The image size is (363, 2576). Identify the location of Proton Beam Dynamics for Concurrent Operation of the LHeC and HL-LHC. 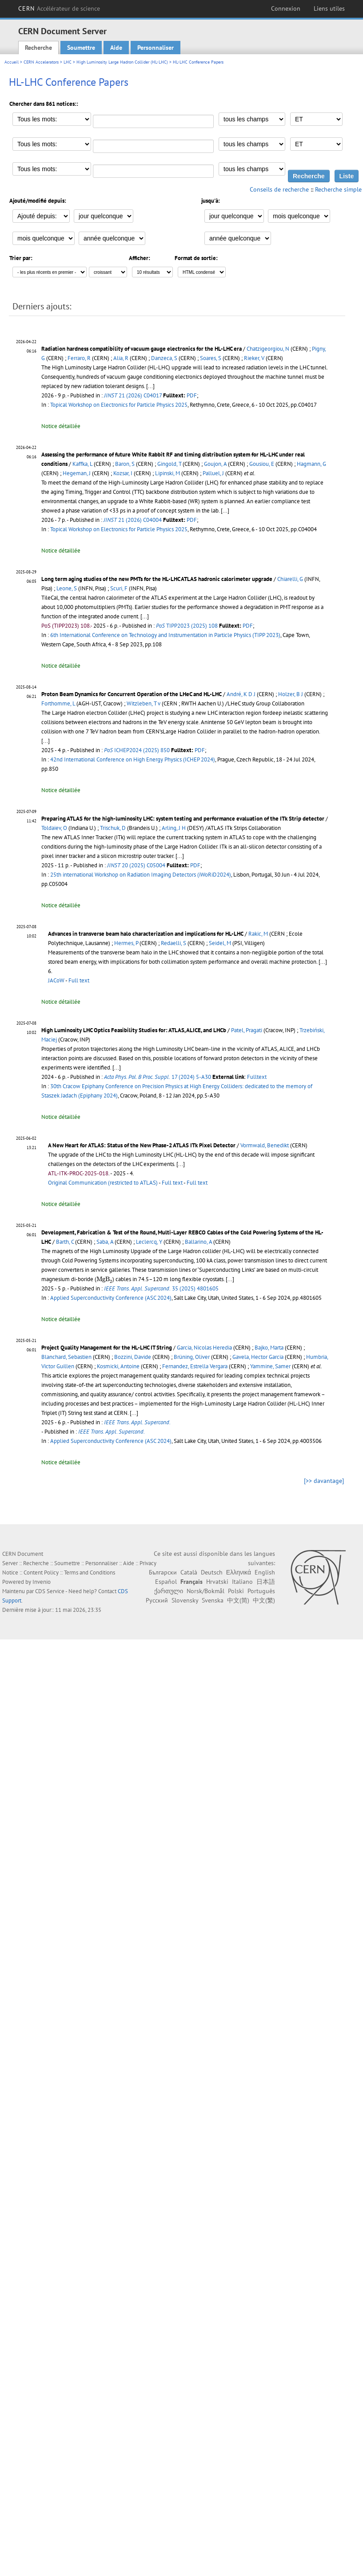
(131, 694).